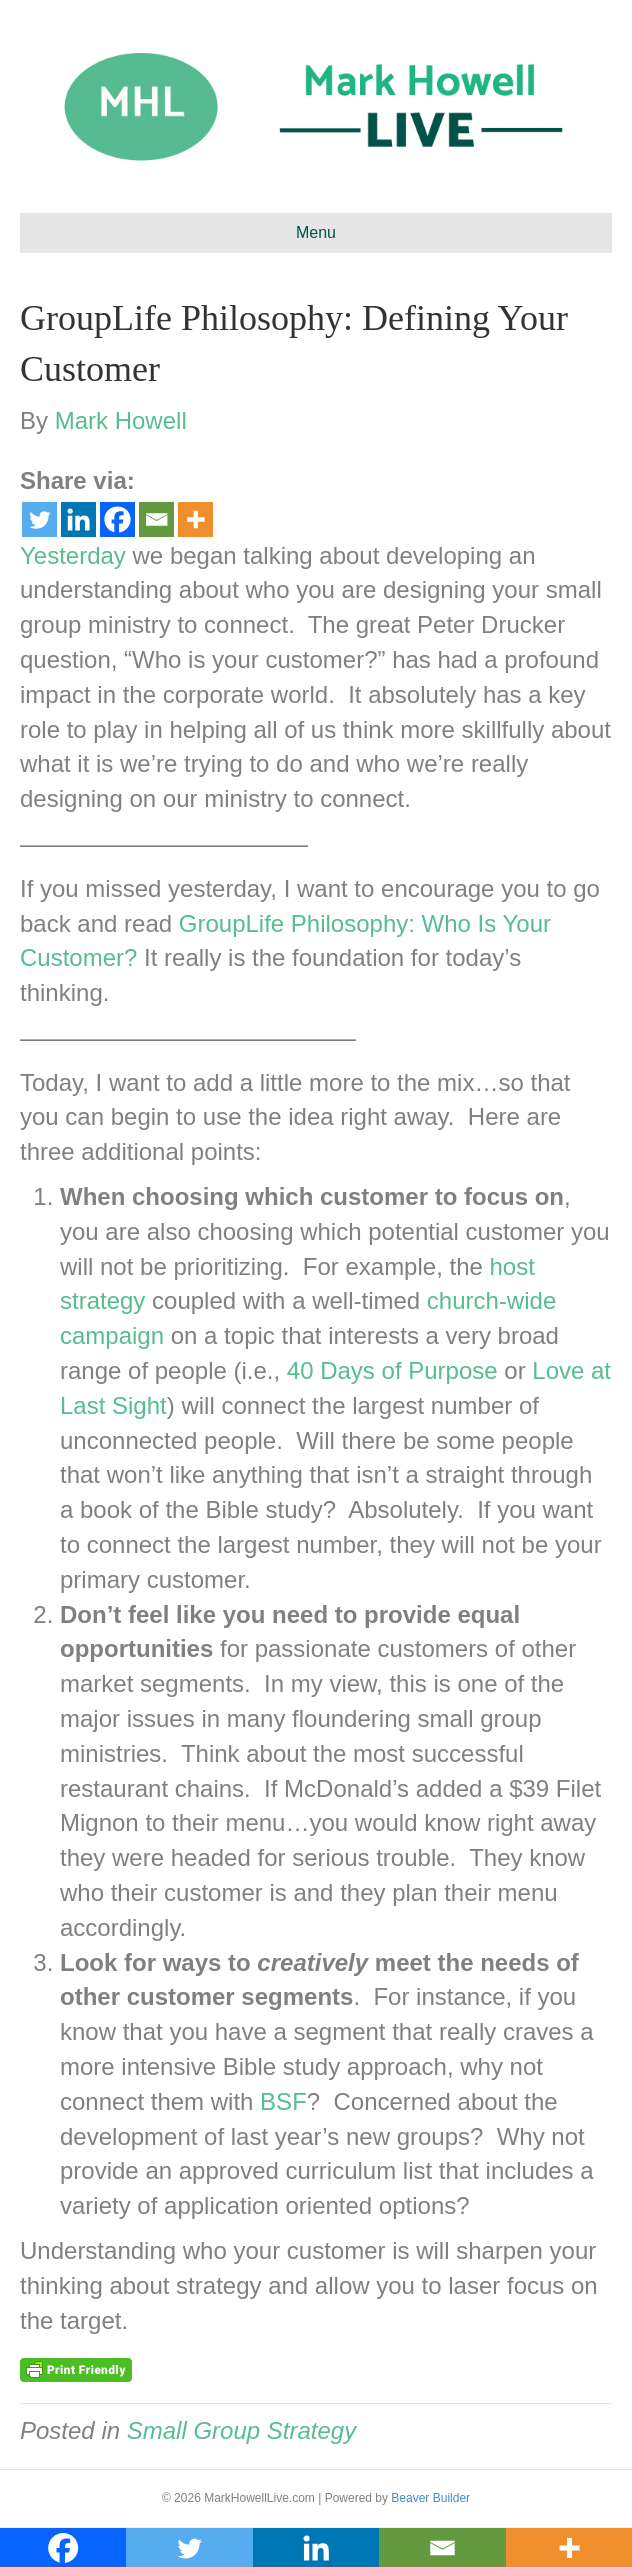 Image resolution: width=632 pixels, height=2567 pixels. I want to click on [Facebook], so click(117, 519).